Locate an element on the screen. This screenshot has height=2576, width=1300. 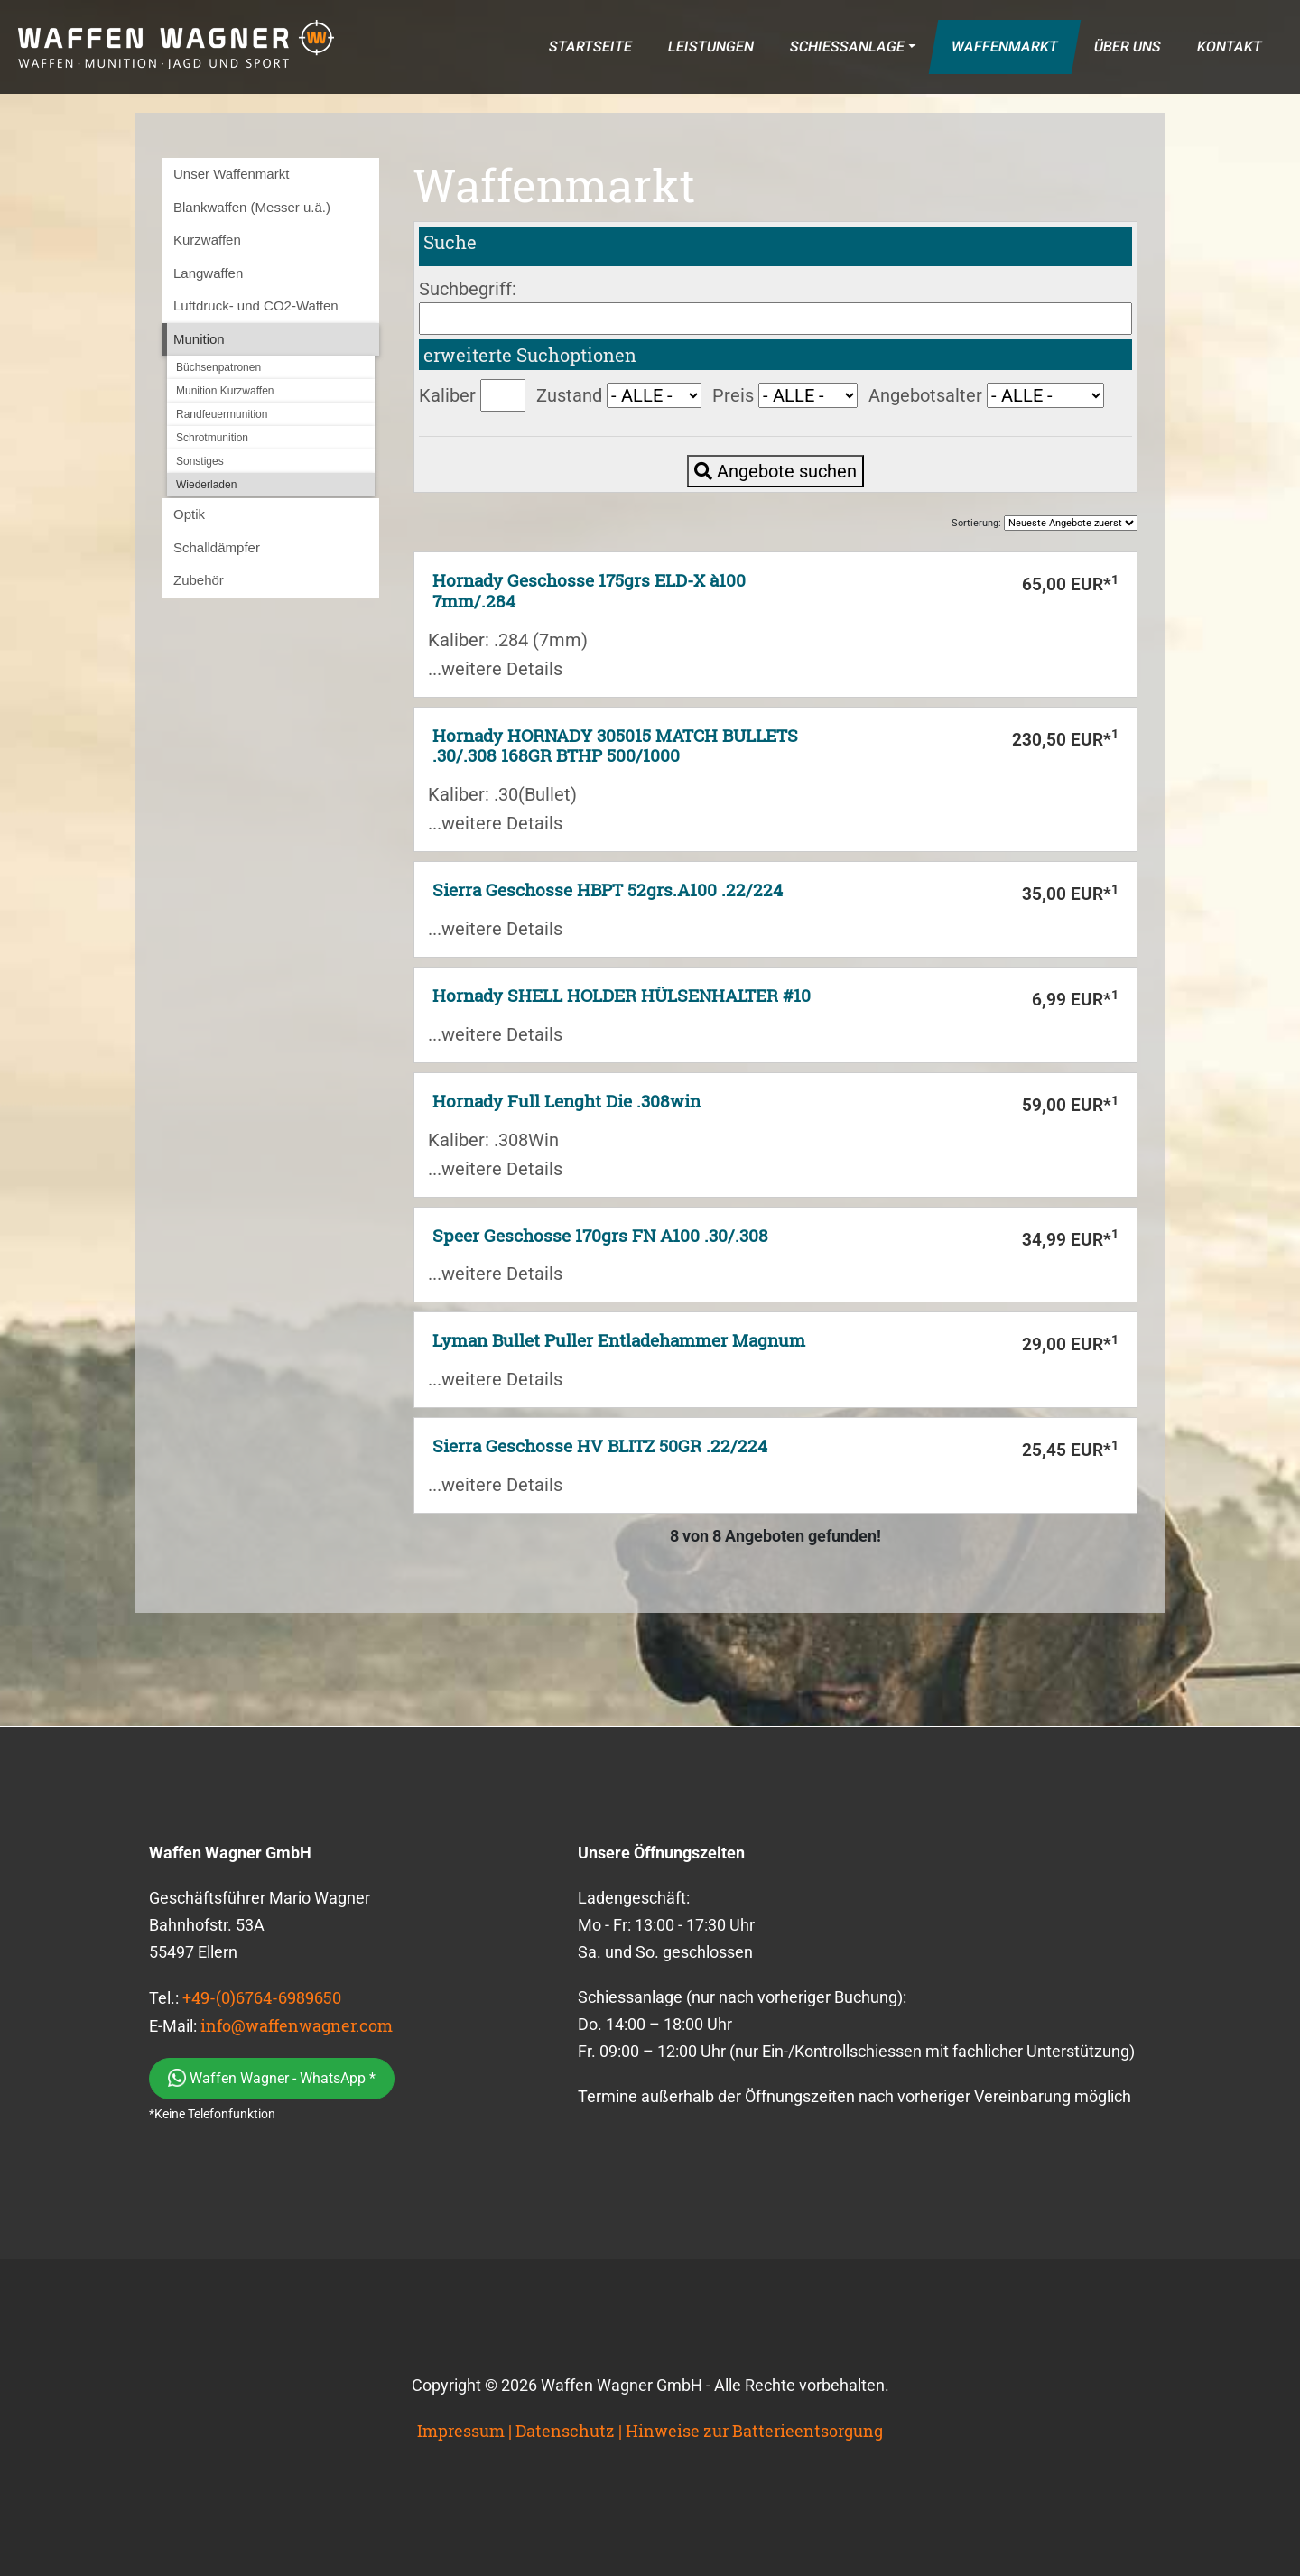
Schalldämpfer is located at coordinates (216, 547).